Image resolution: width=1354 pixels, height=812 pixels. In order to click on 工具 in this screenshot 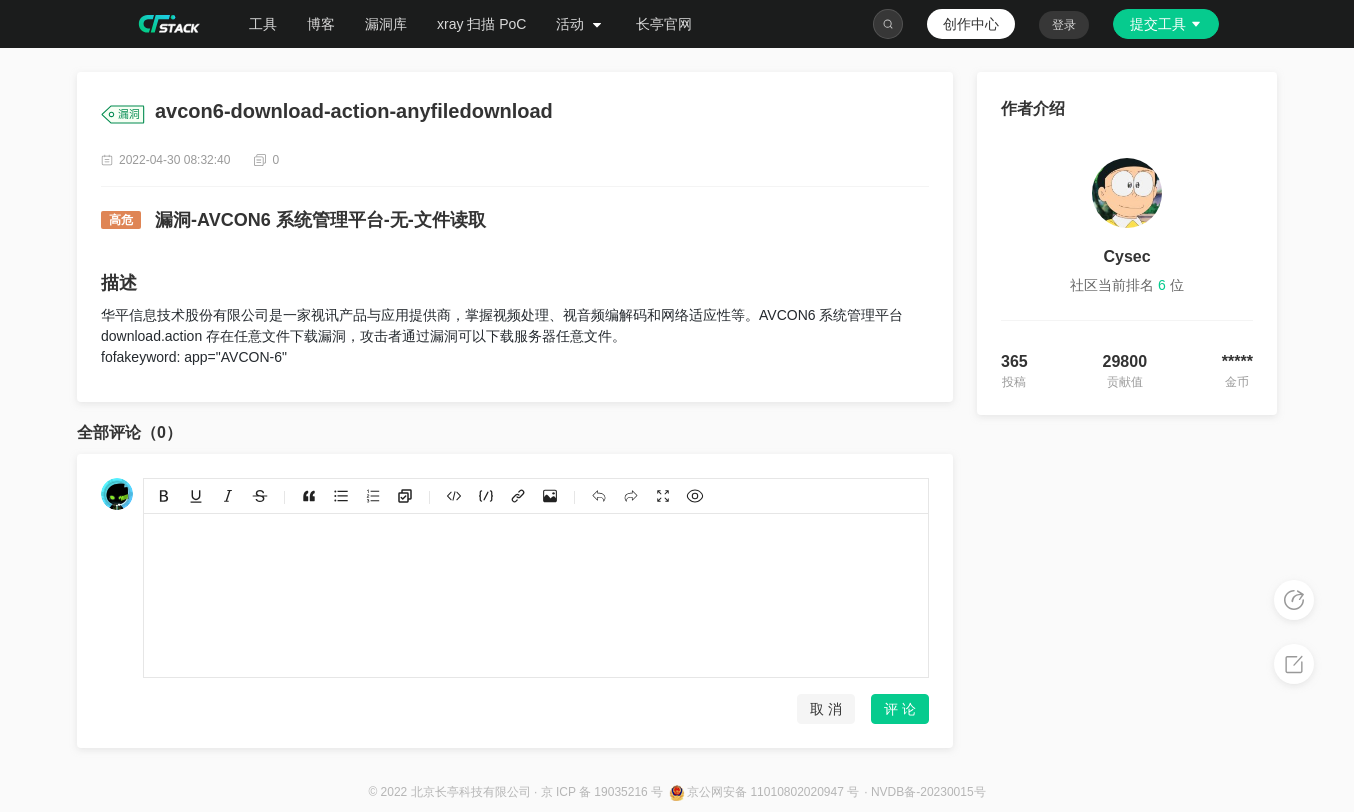, I will do `click(263, 24)`.